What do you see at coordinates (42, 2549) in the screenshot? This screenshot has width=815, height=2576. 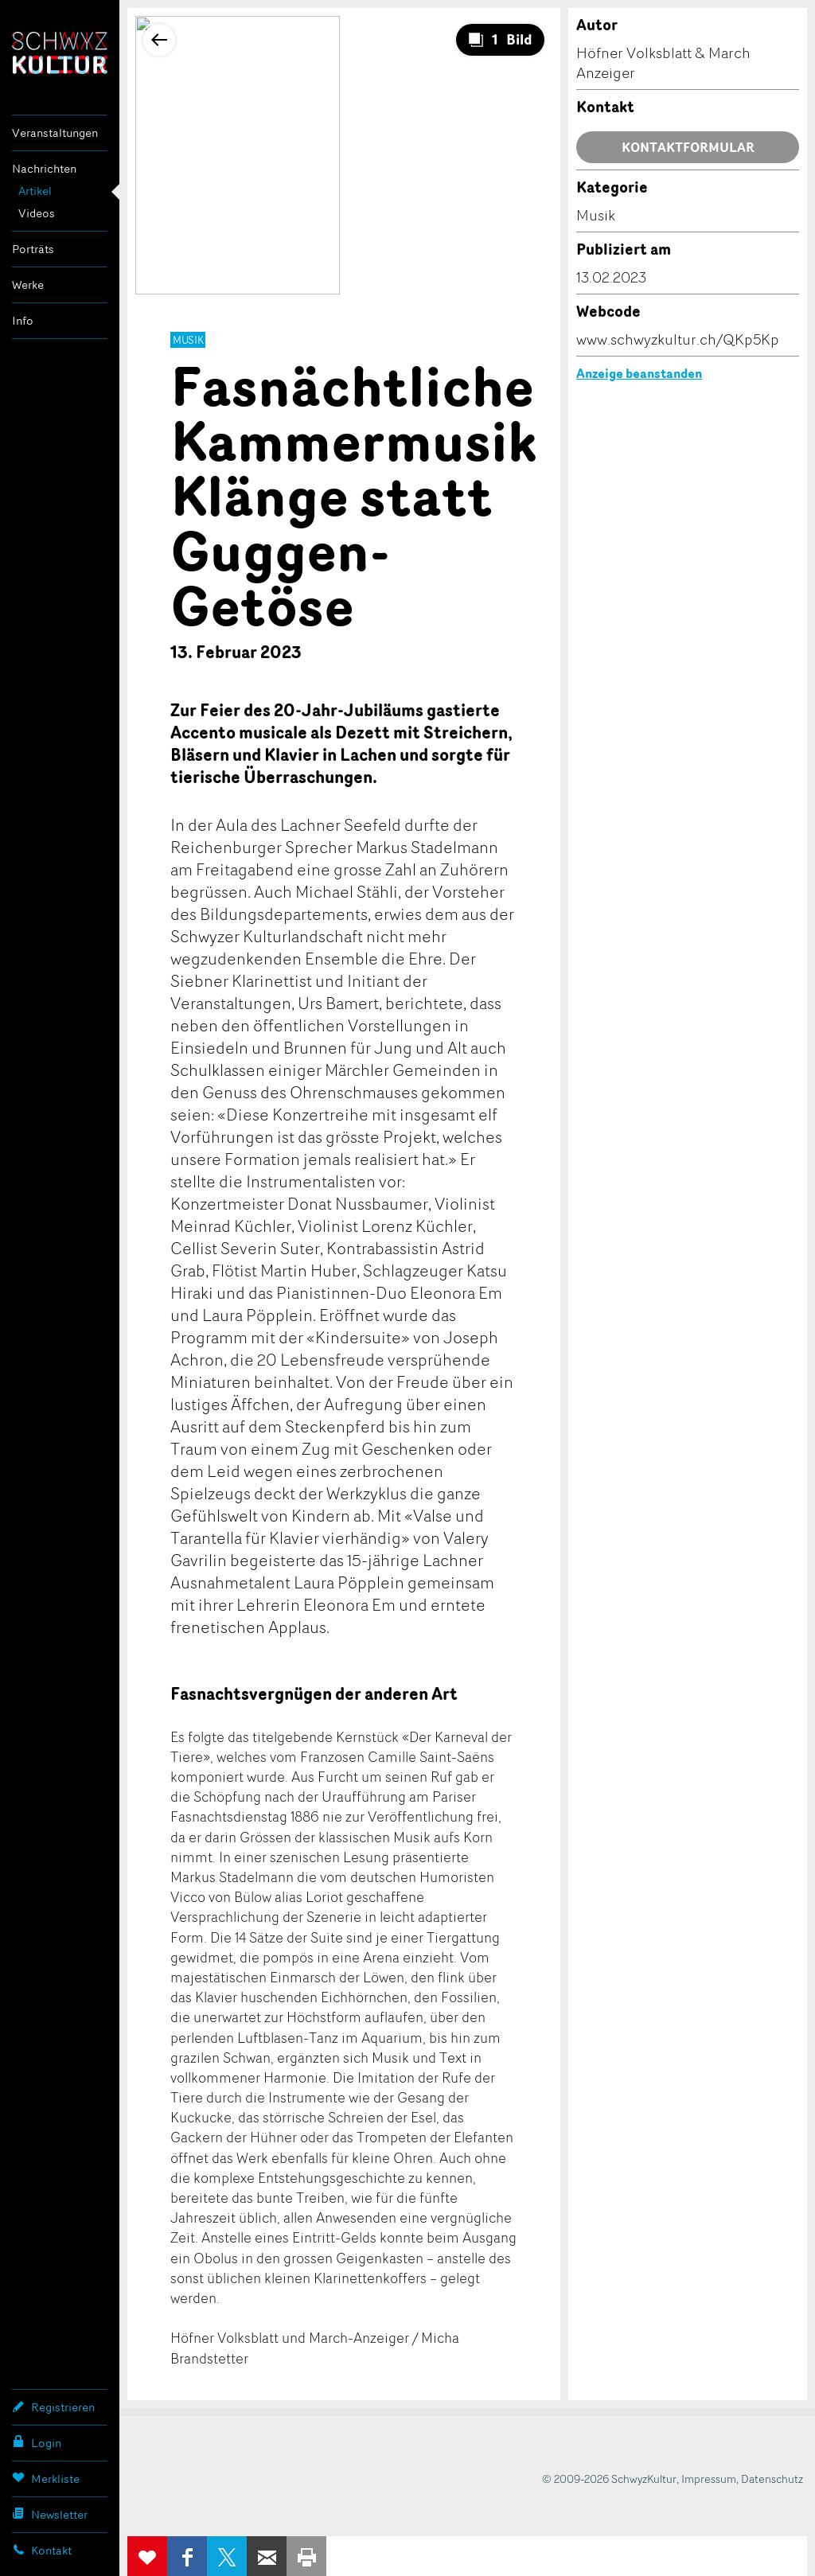 I see `Kontakt` at bounding box center [42, 2549].